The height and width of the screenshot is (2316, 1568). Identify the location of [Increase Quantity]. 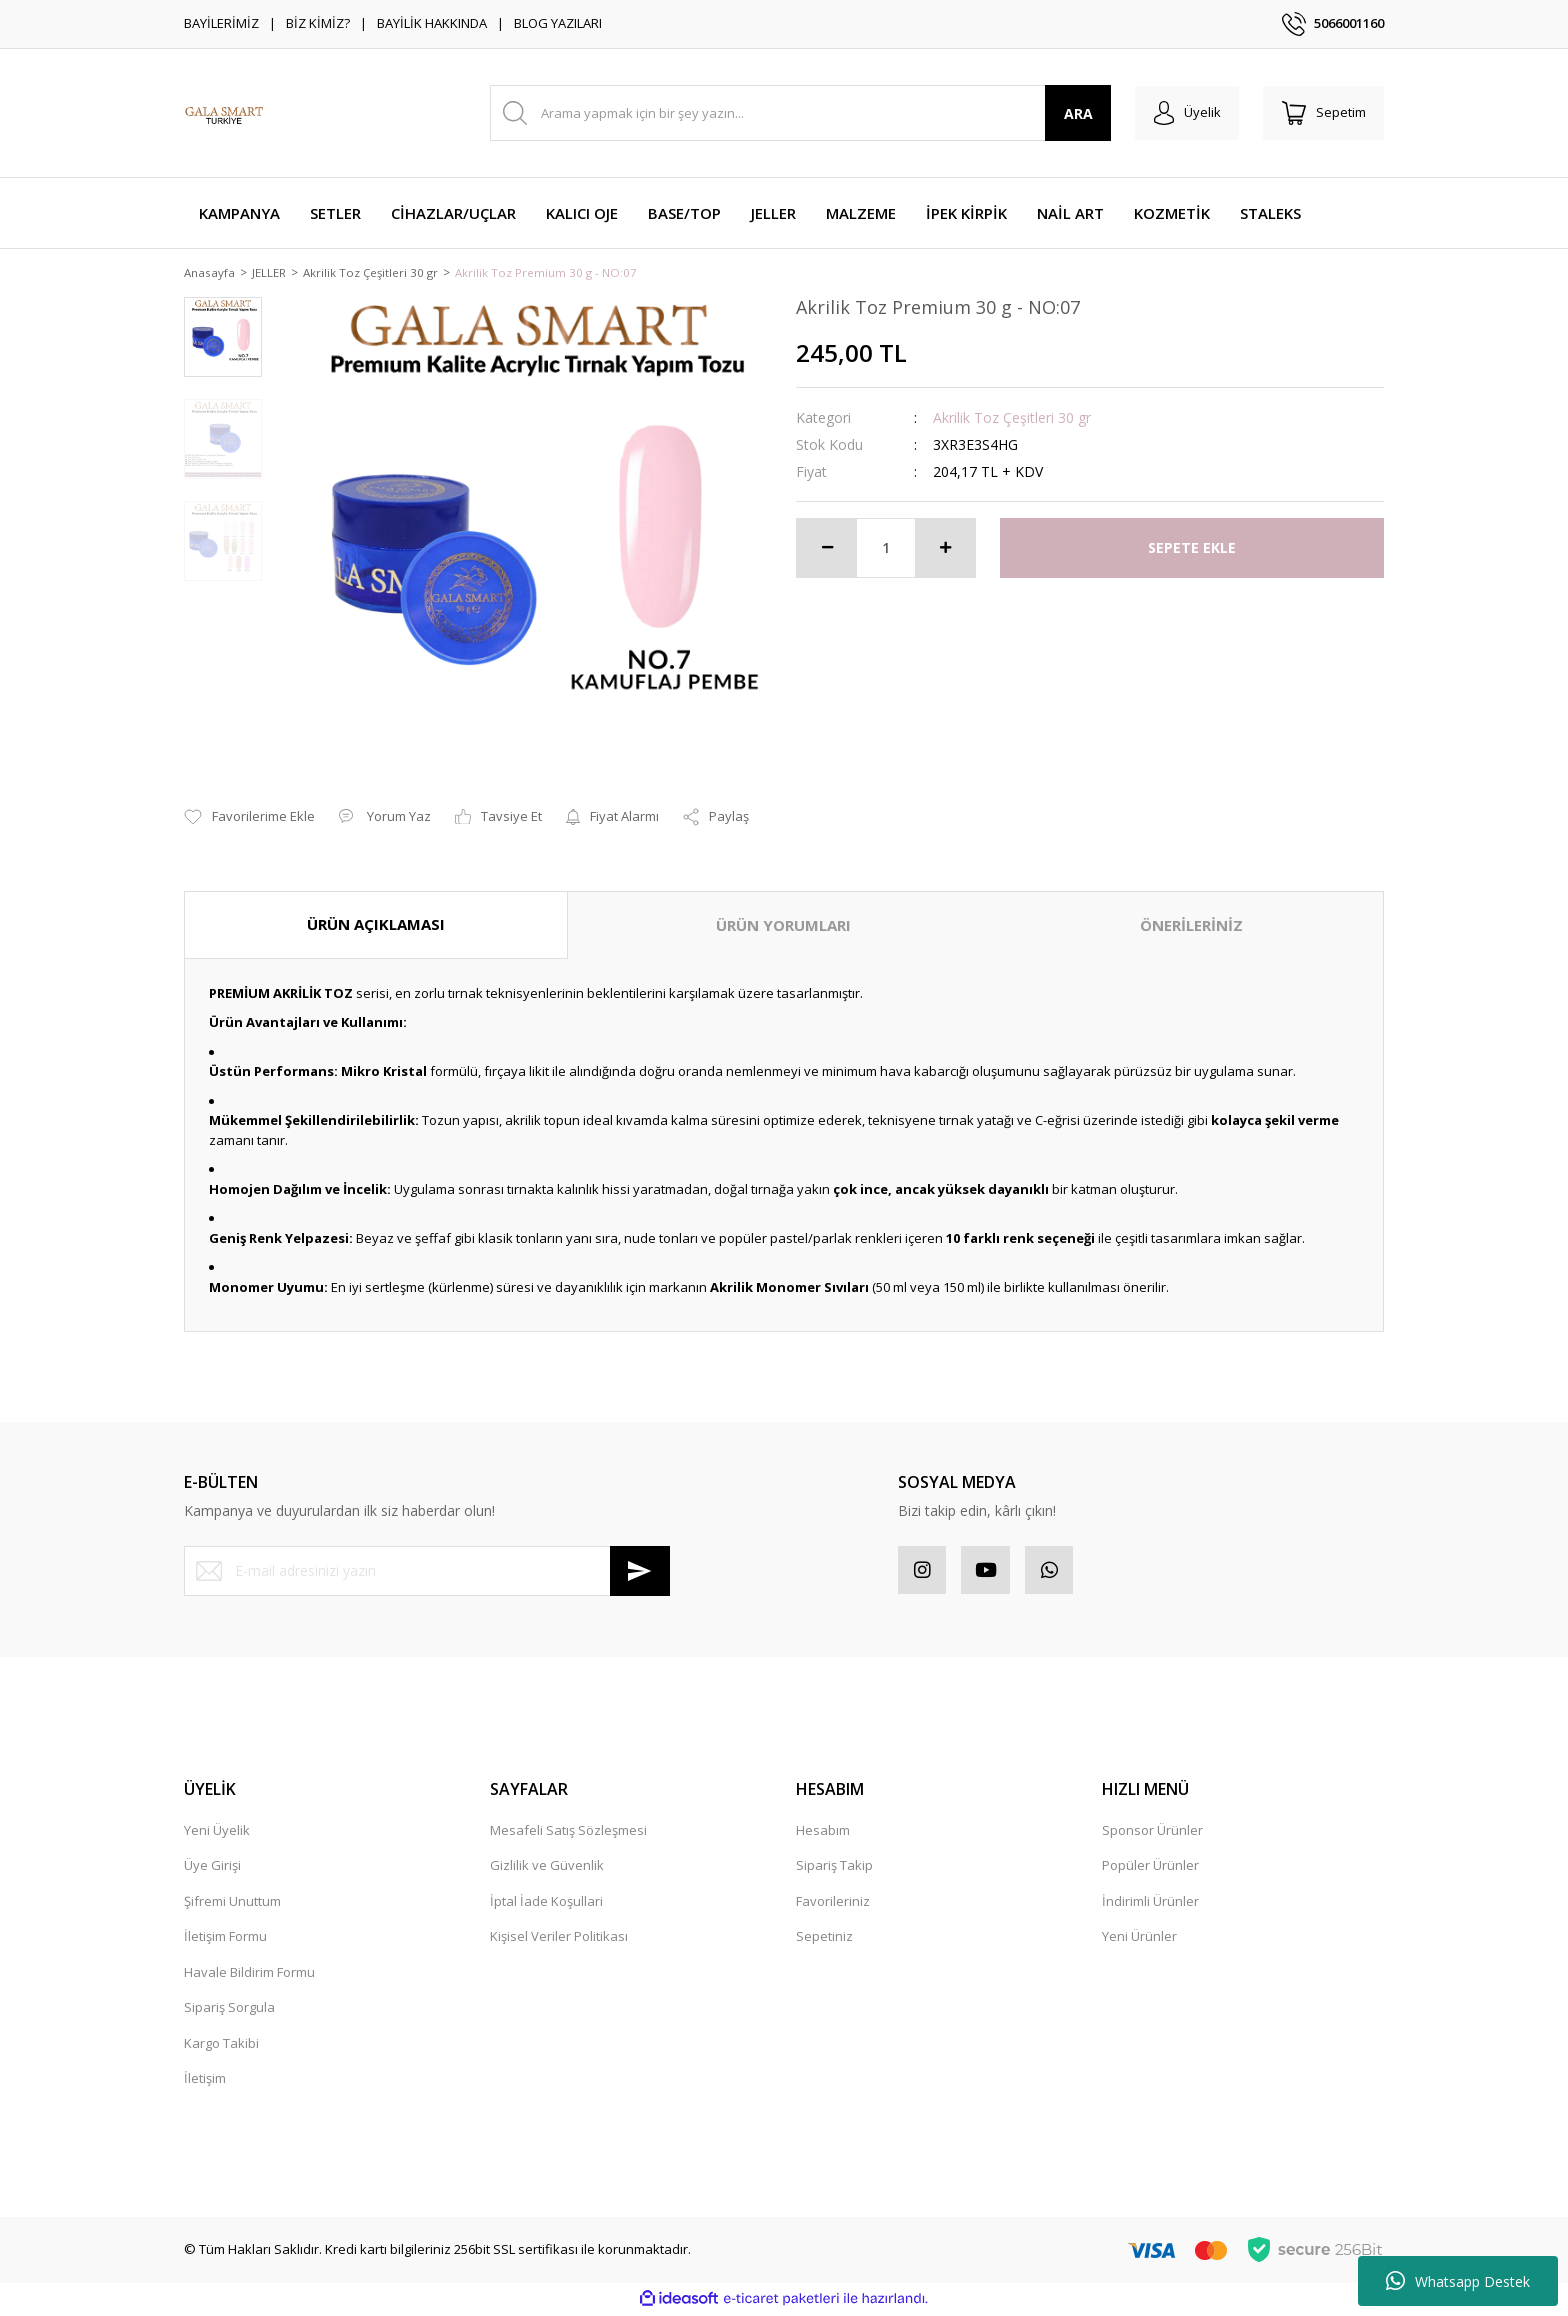
(945, 549).